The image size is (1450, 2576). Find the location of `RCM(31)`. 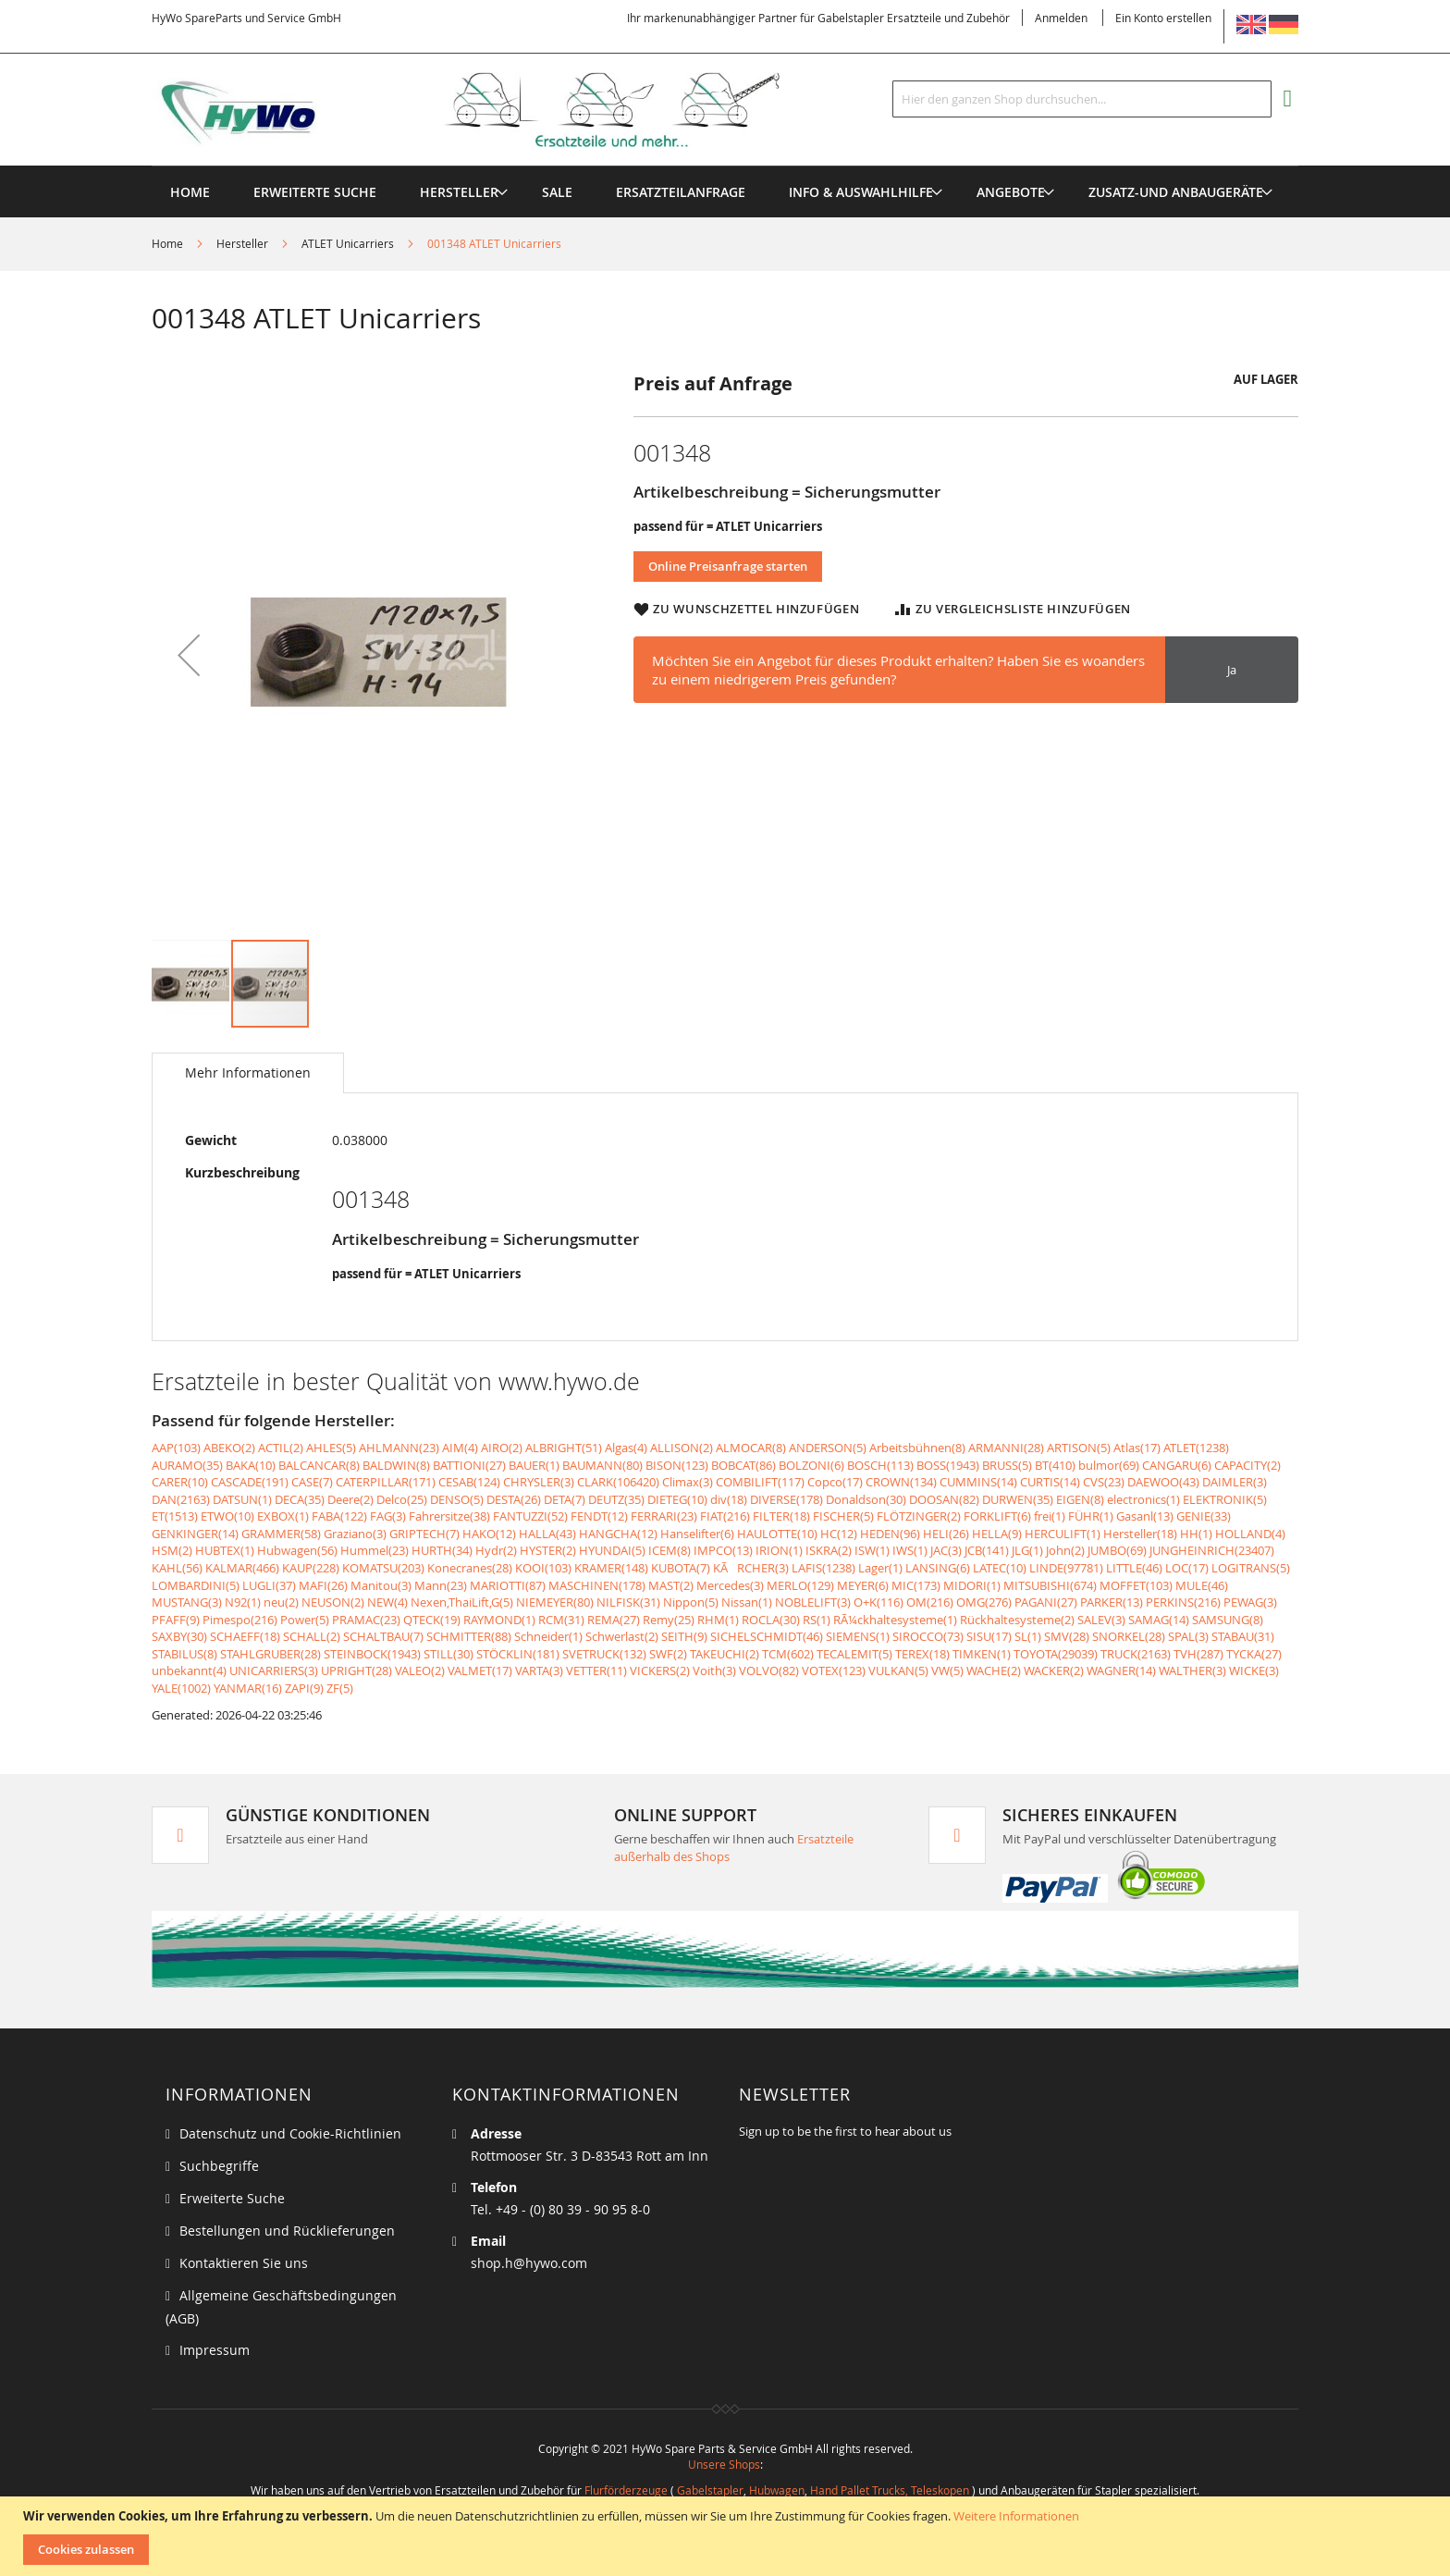

RCM(31) is located at coordinates (561, 1619).